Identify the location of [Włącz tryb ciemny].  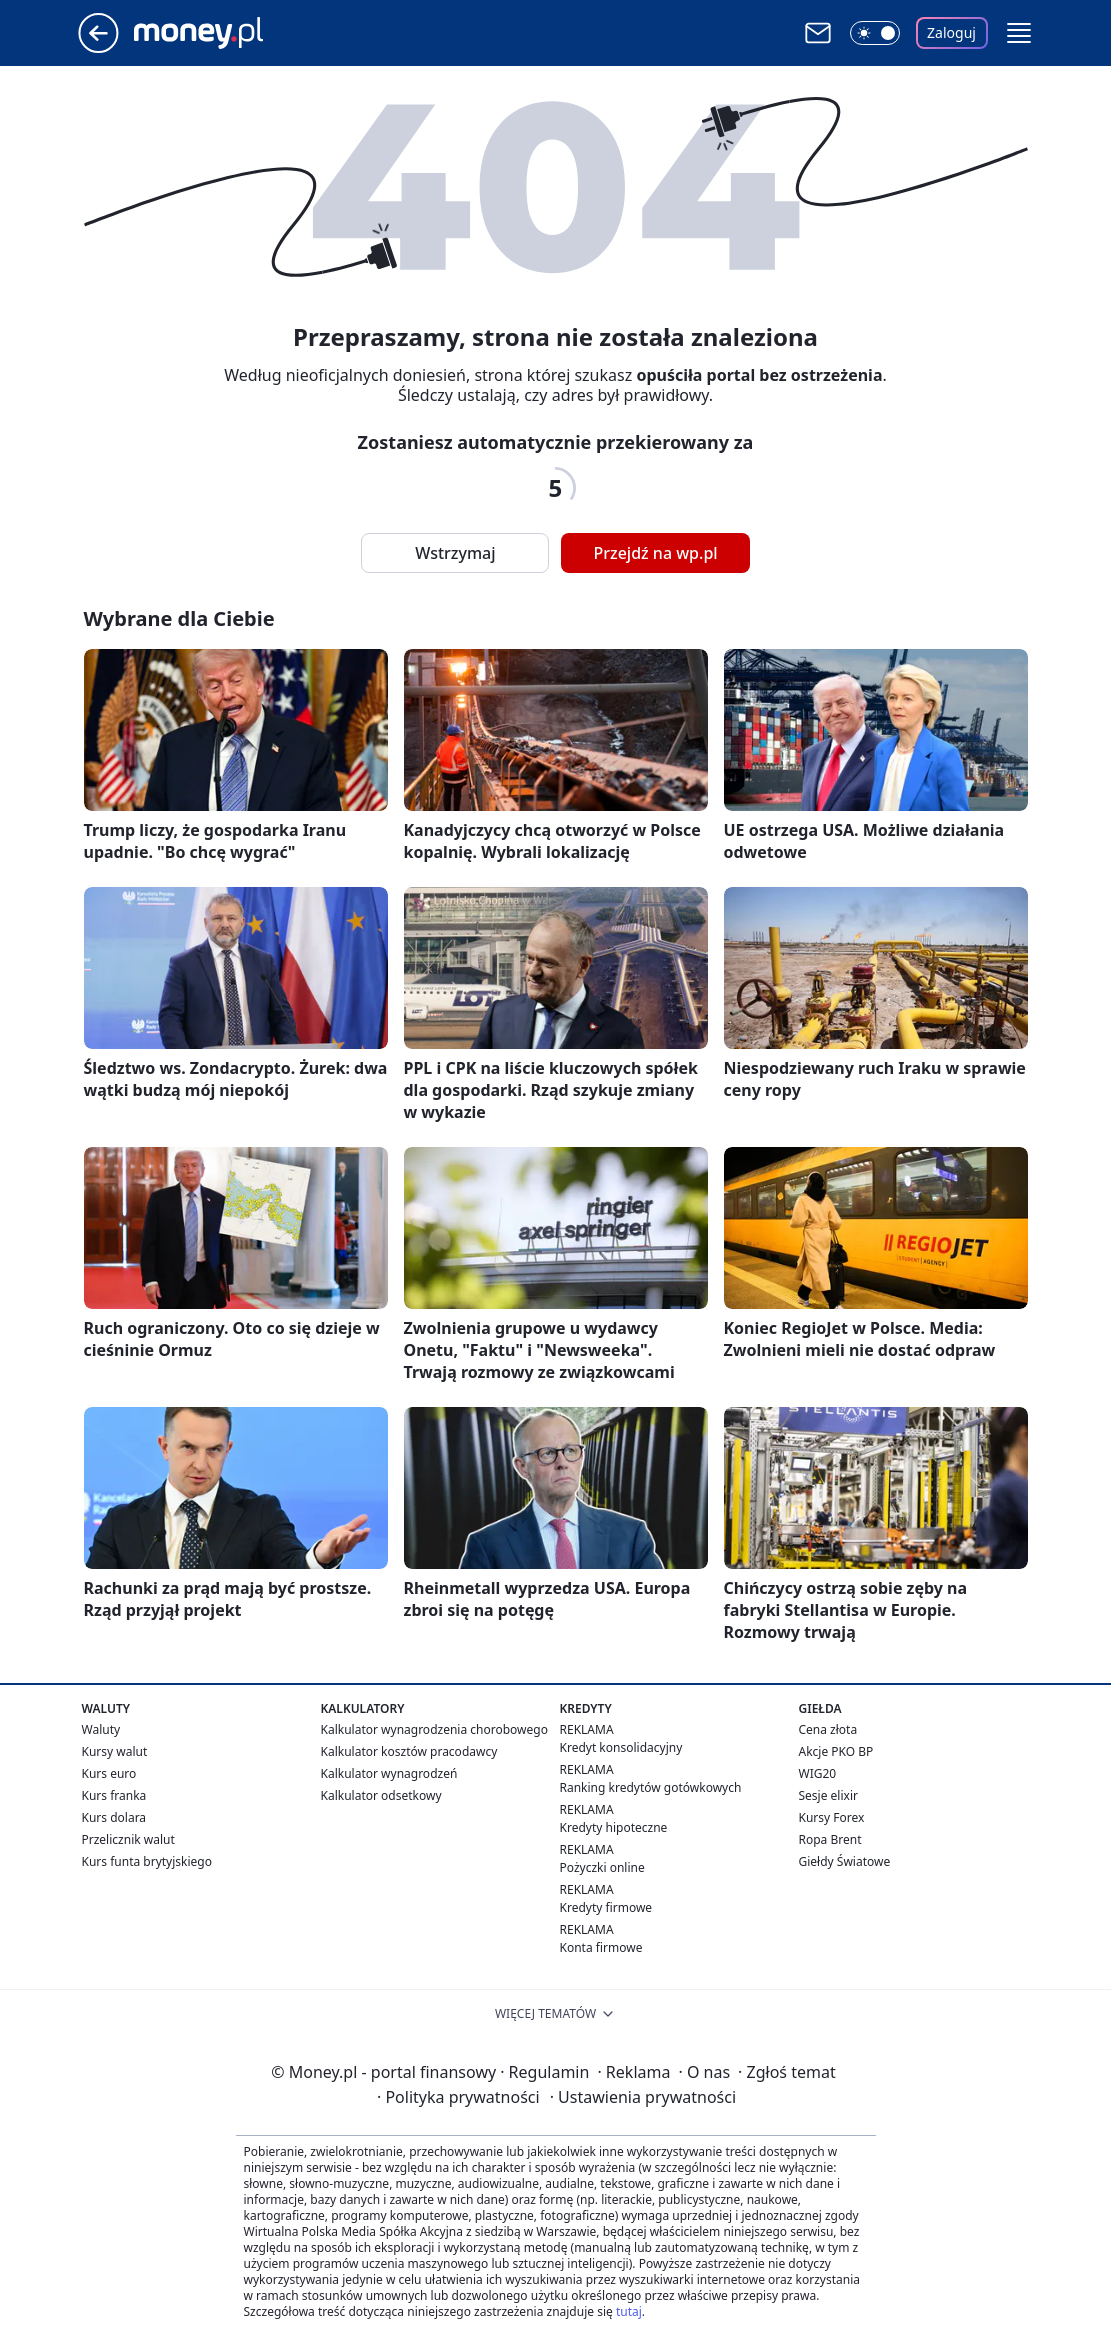
(875, 33).